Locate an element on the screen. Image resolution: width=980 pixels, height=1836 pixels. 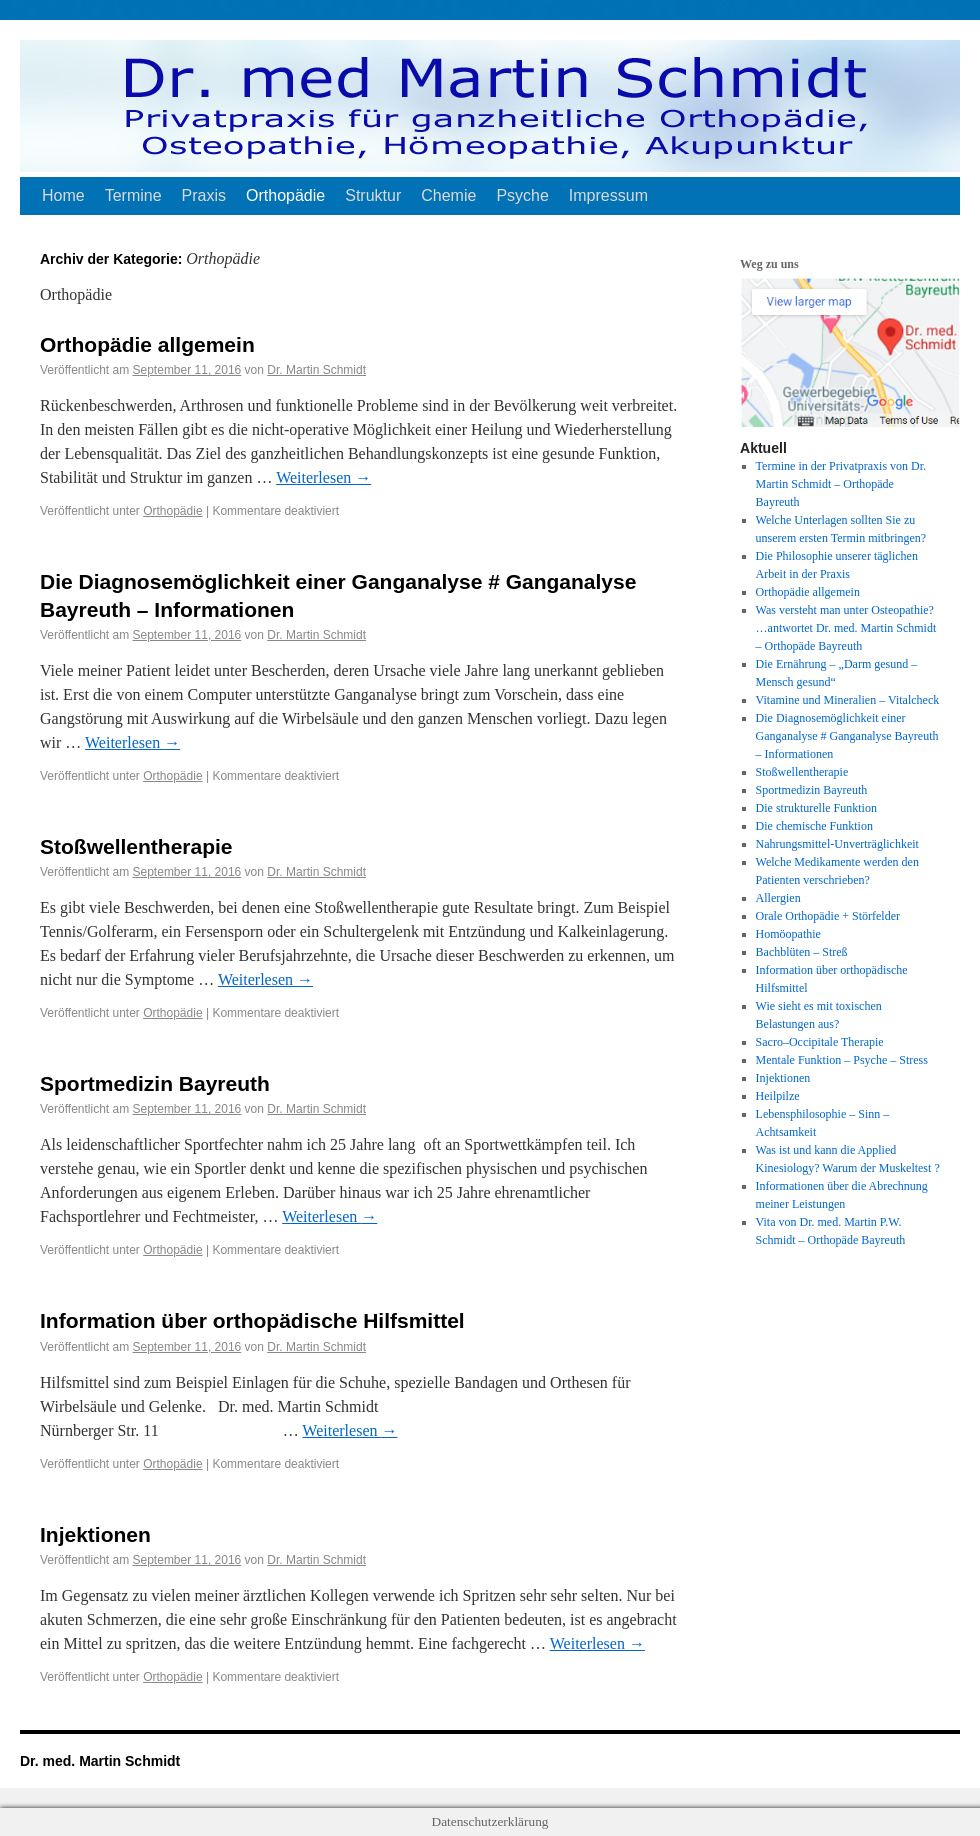
Homöopathie is located at coordinates (788, 934).